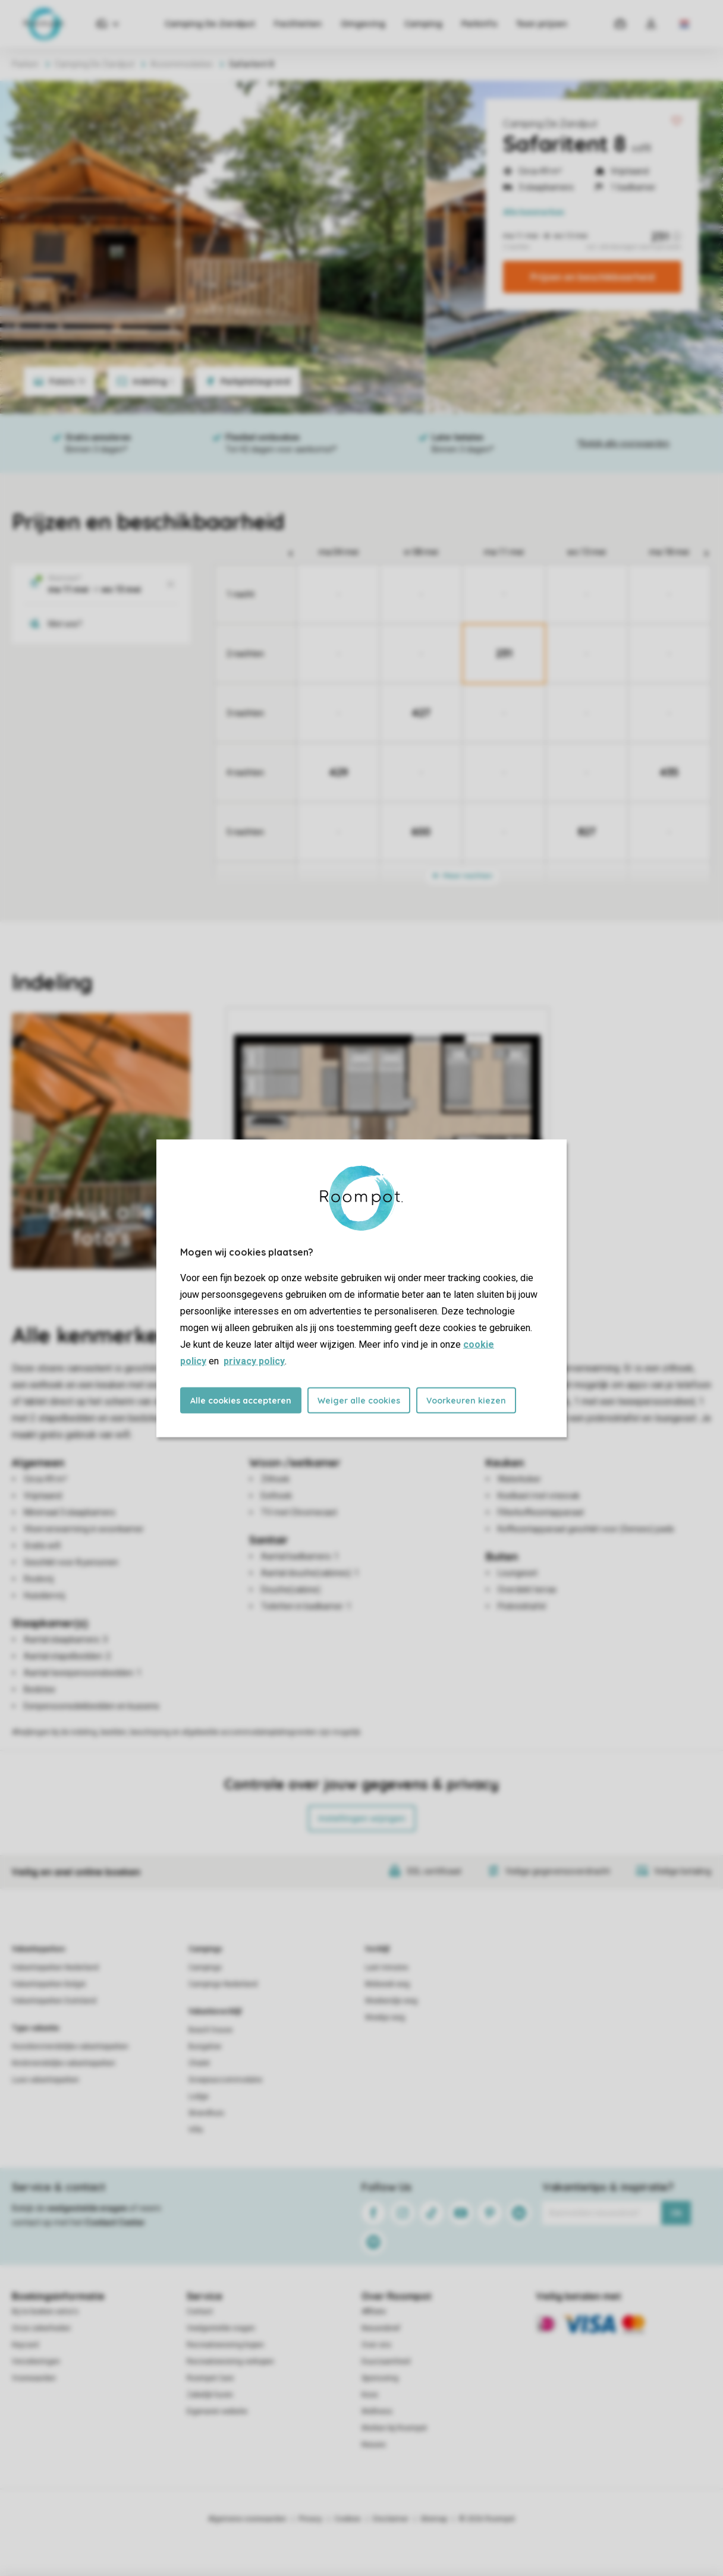 The height and width of the screenshot is (2576, 723). I want to click on Disclaimer, so click(390, 2519).